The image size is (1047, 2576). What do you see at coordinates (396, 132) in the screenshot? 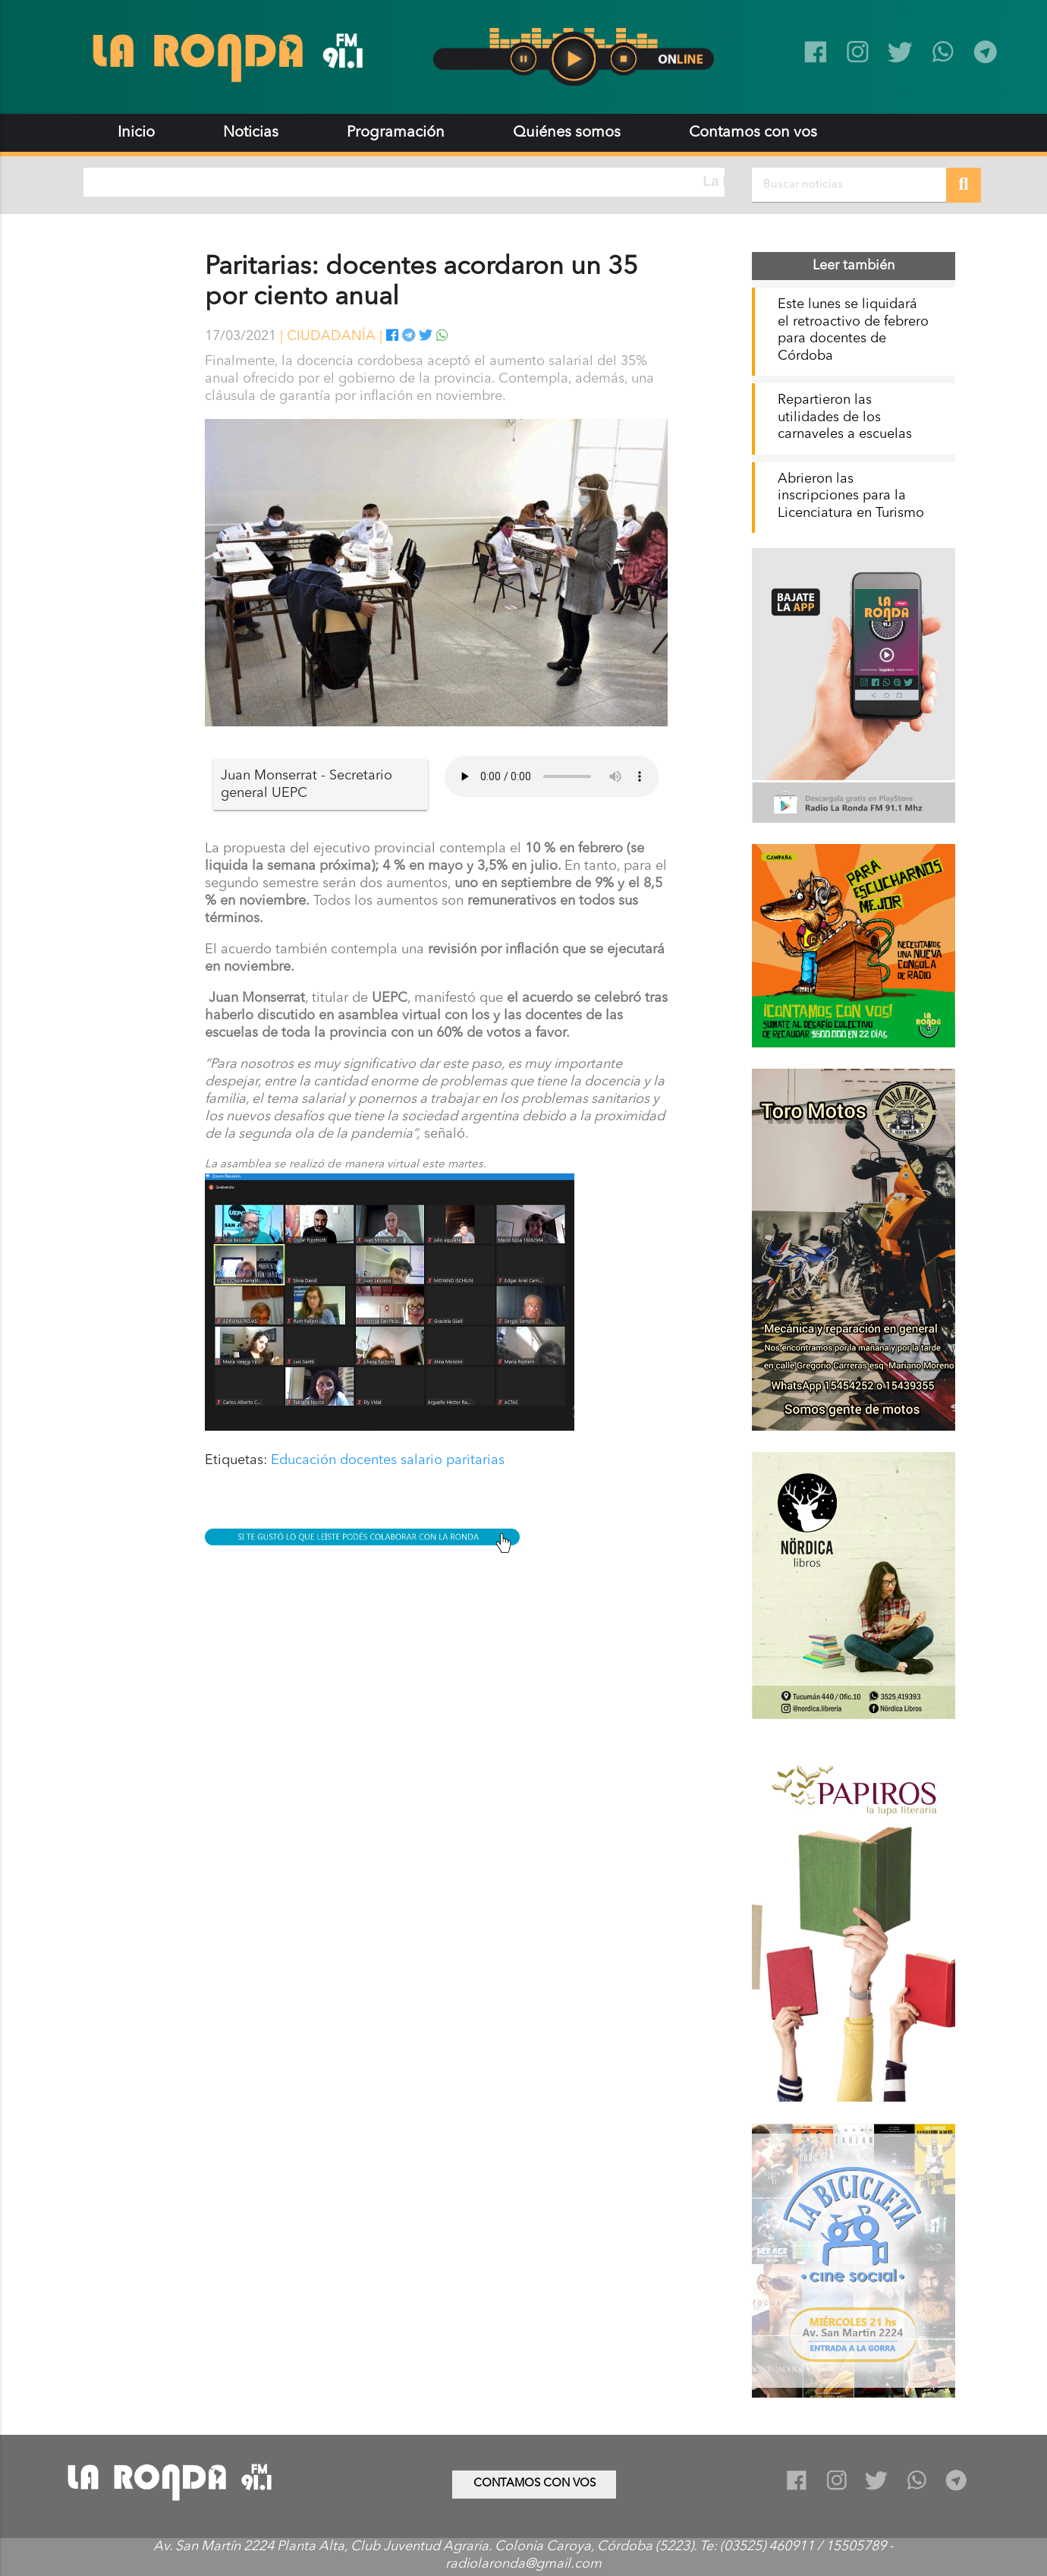
I see `Programación` at bounding box center [396, 132].